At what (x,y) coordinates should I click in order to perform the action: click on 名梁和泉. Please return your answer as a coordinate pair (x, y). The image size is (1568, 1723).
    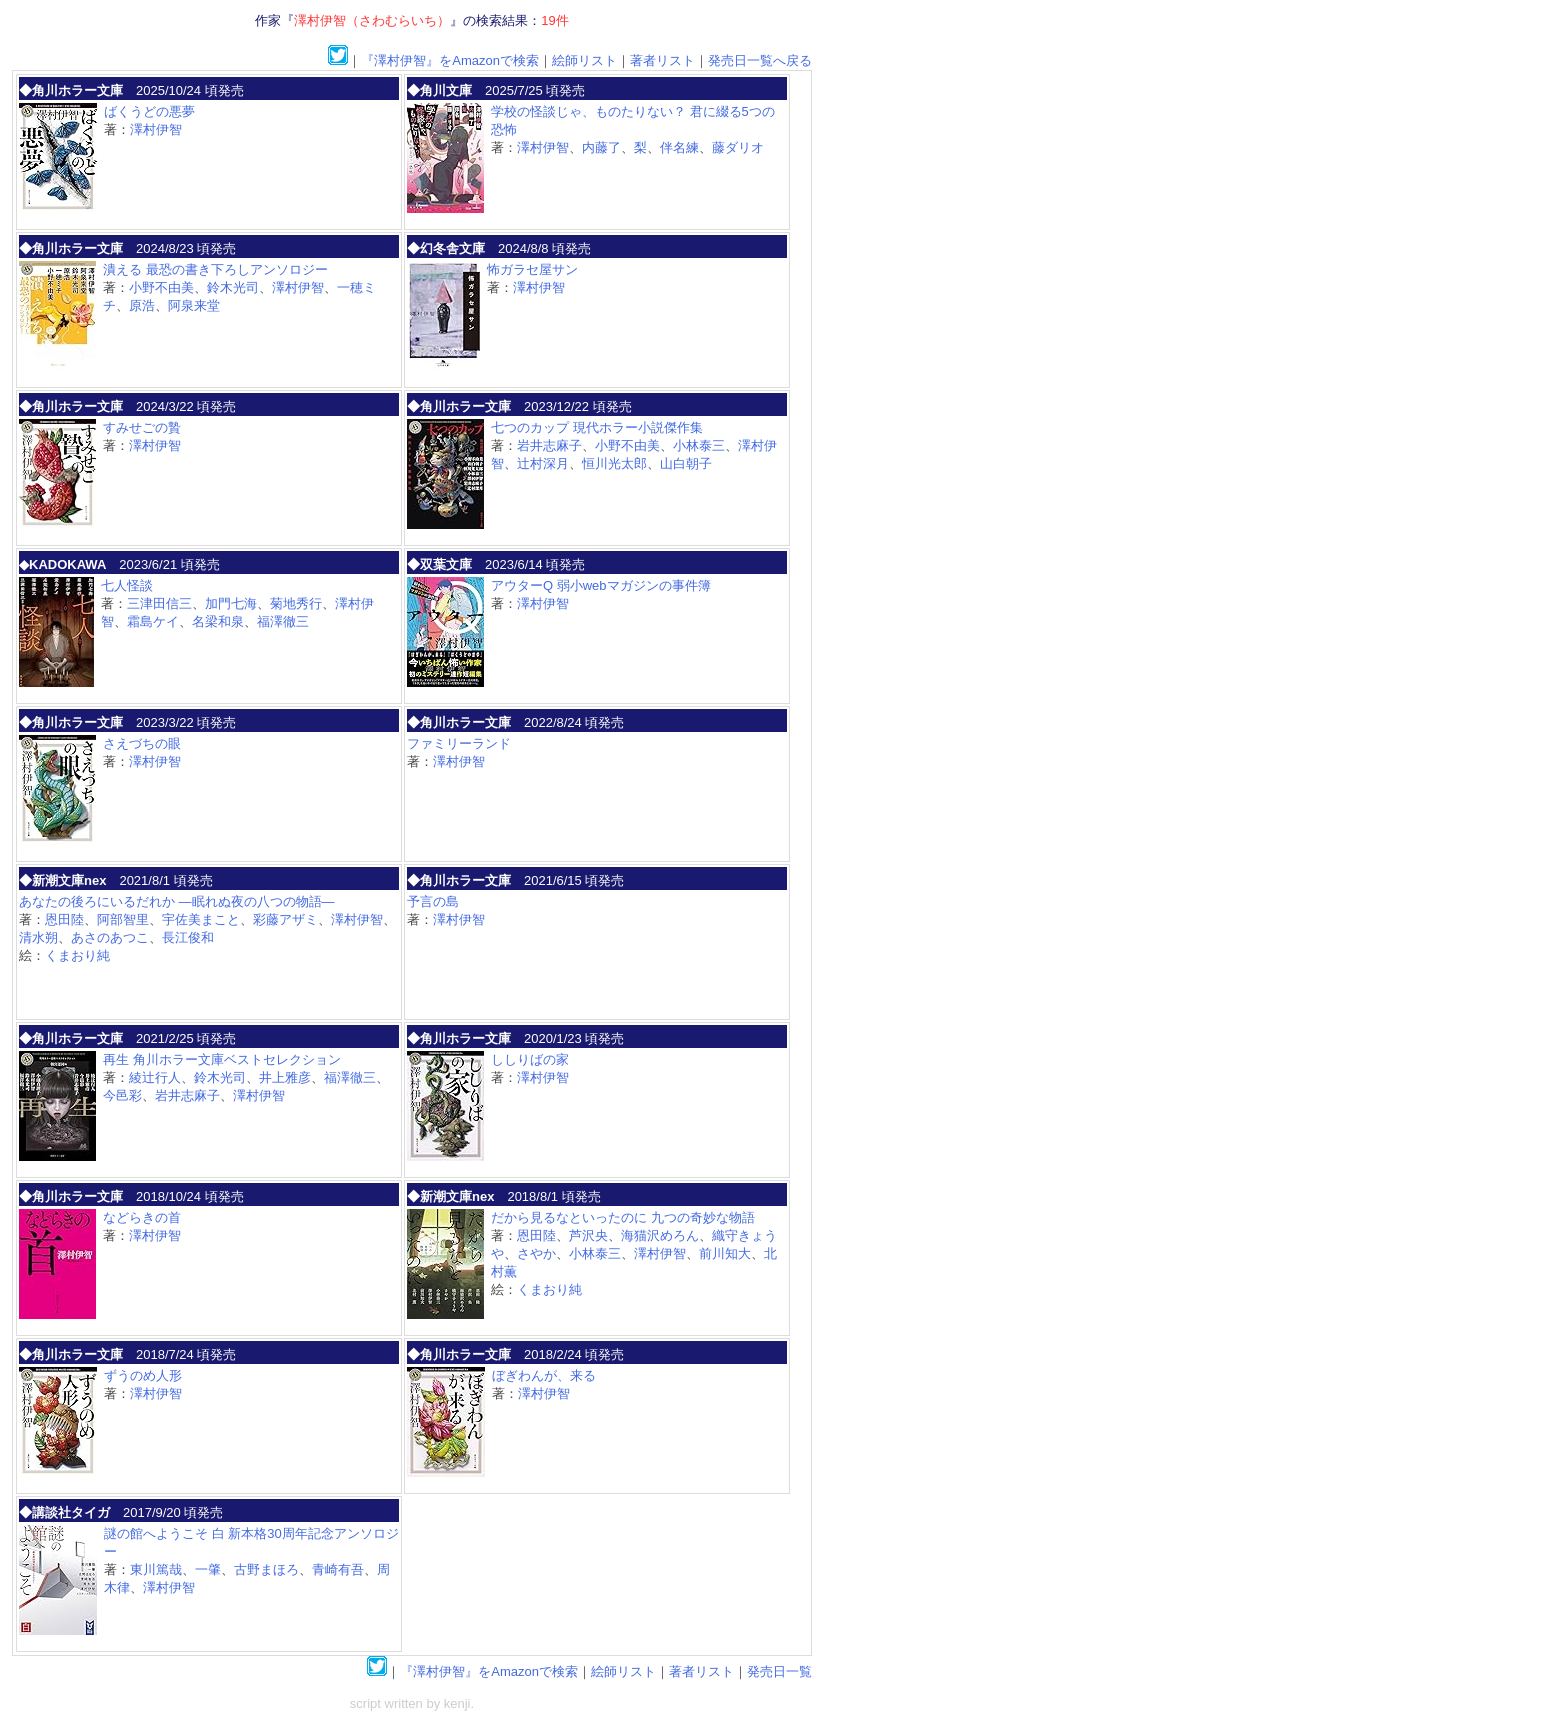
    Looking at the image, I should click on (218, 621).